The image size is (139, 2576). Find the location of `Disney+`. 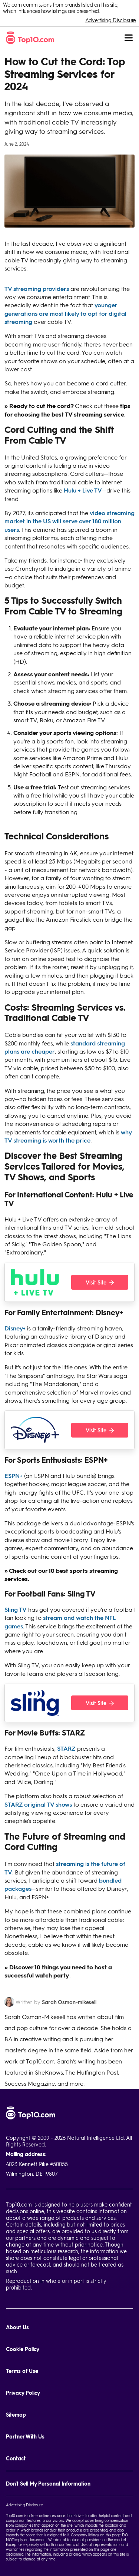

Disney+ is located at coordinates (15, 1328).